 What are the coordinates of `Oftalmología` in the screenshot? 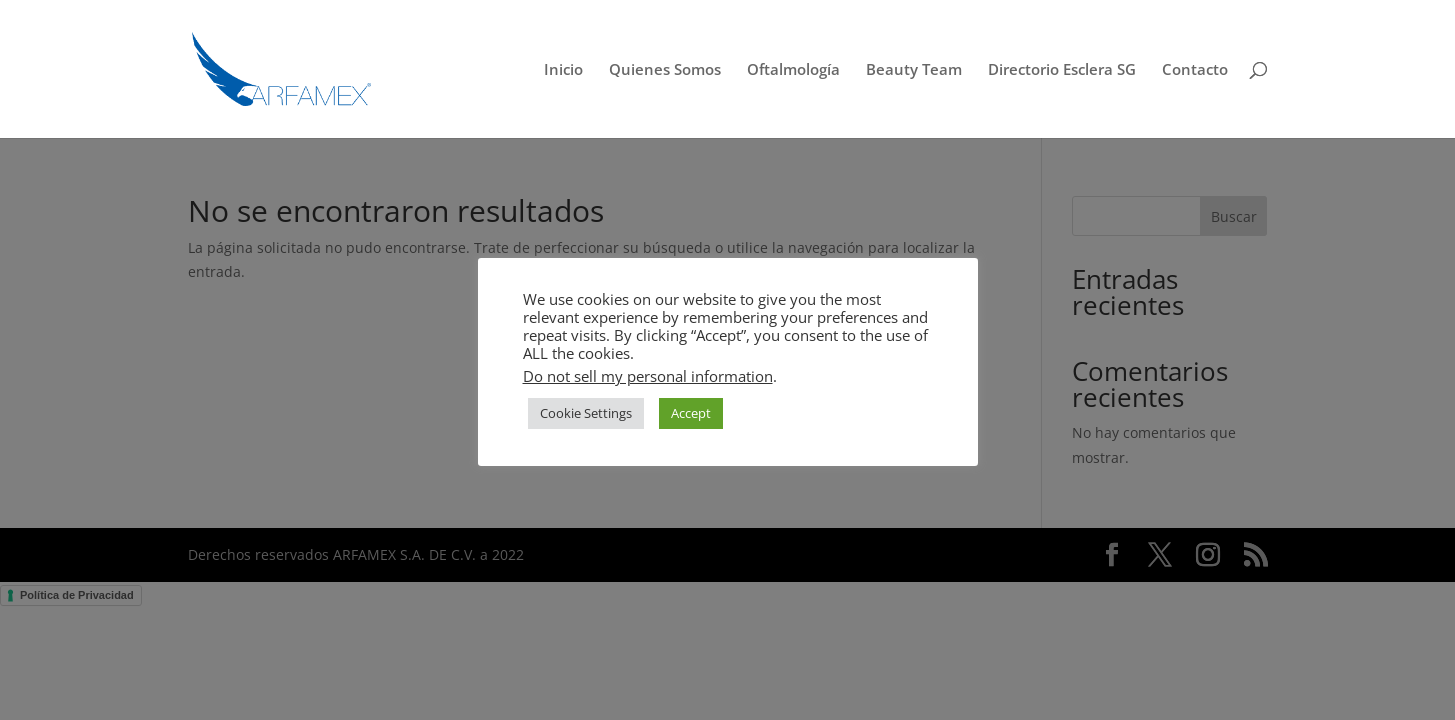 It's located at (793, 70).